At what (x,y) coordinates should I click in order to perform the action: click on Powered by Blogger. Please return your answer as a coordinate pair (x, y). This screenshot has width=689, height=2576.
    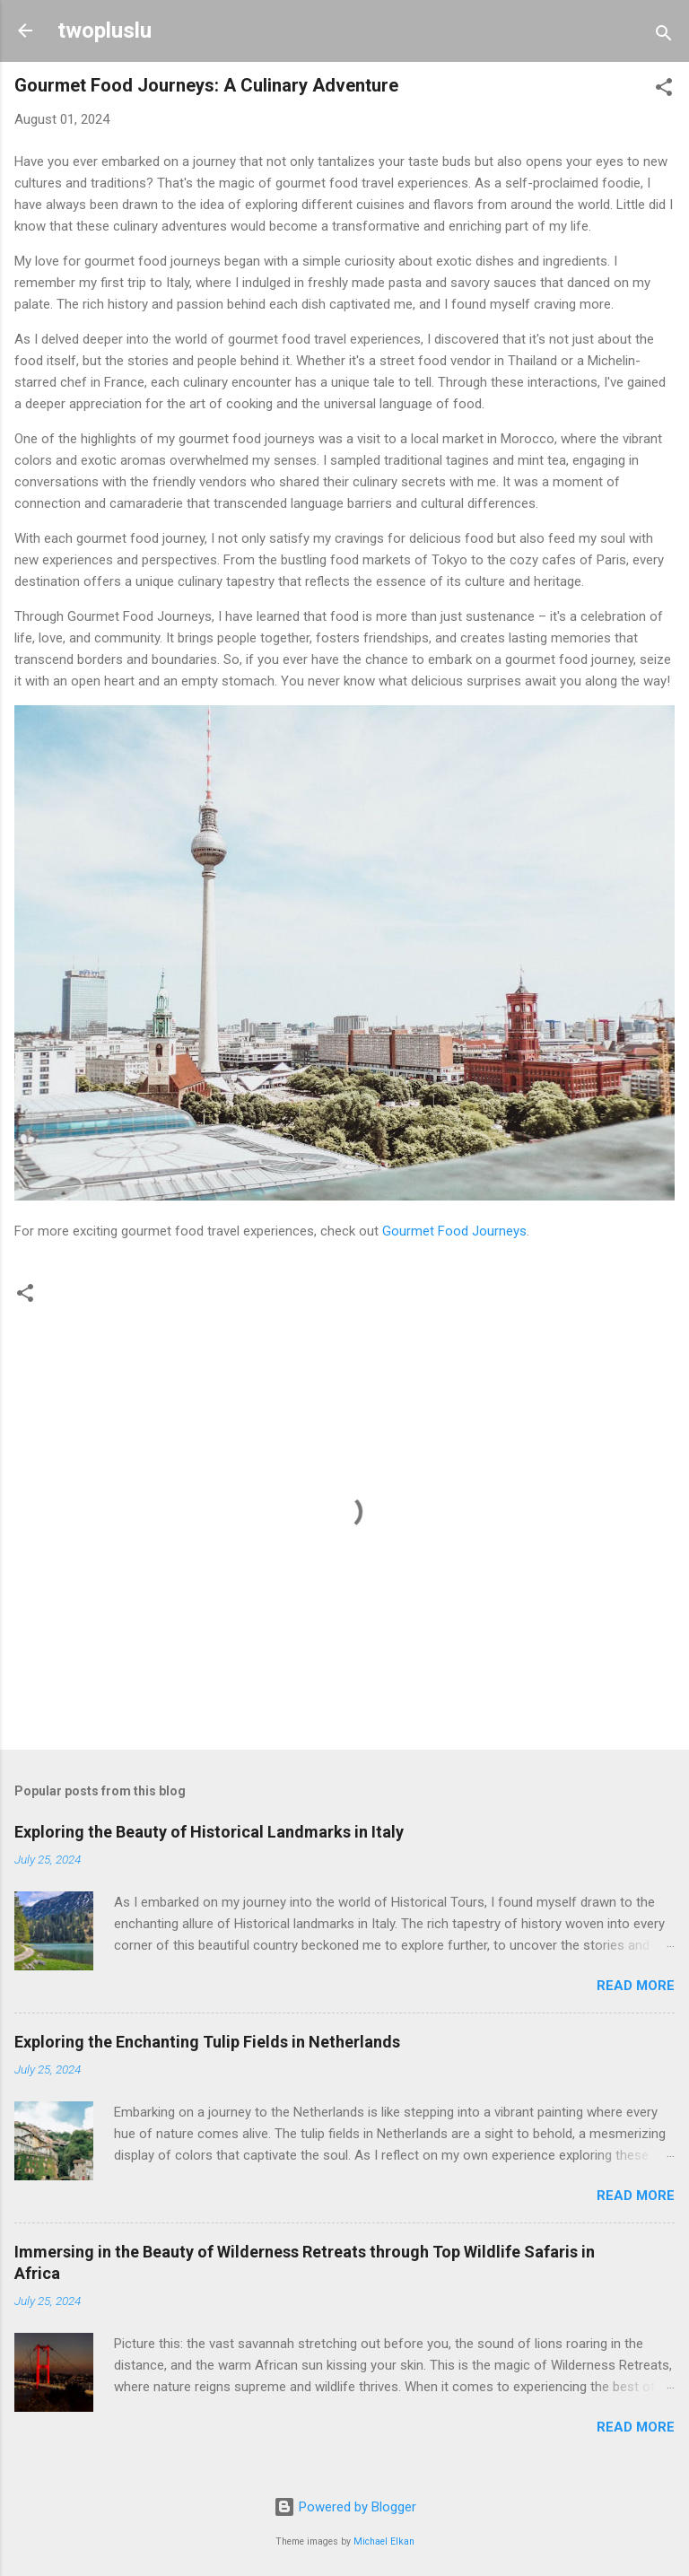
    Looking at the image, I should click on (345, 2507).